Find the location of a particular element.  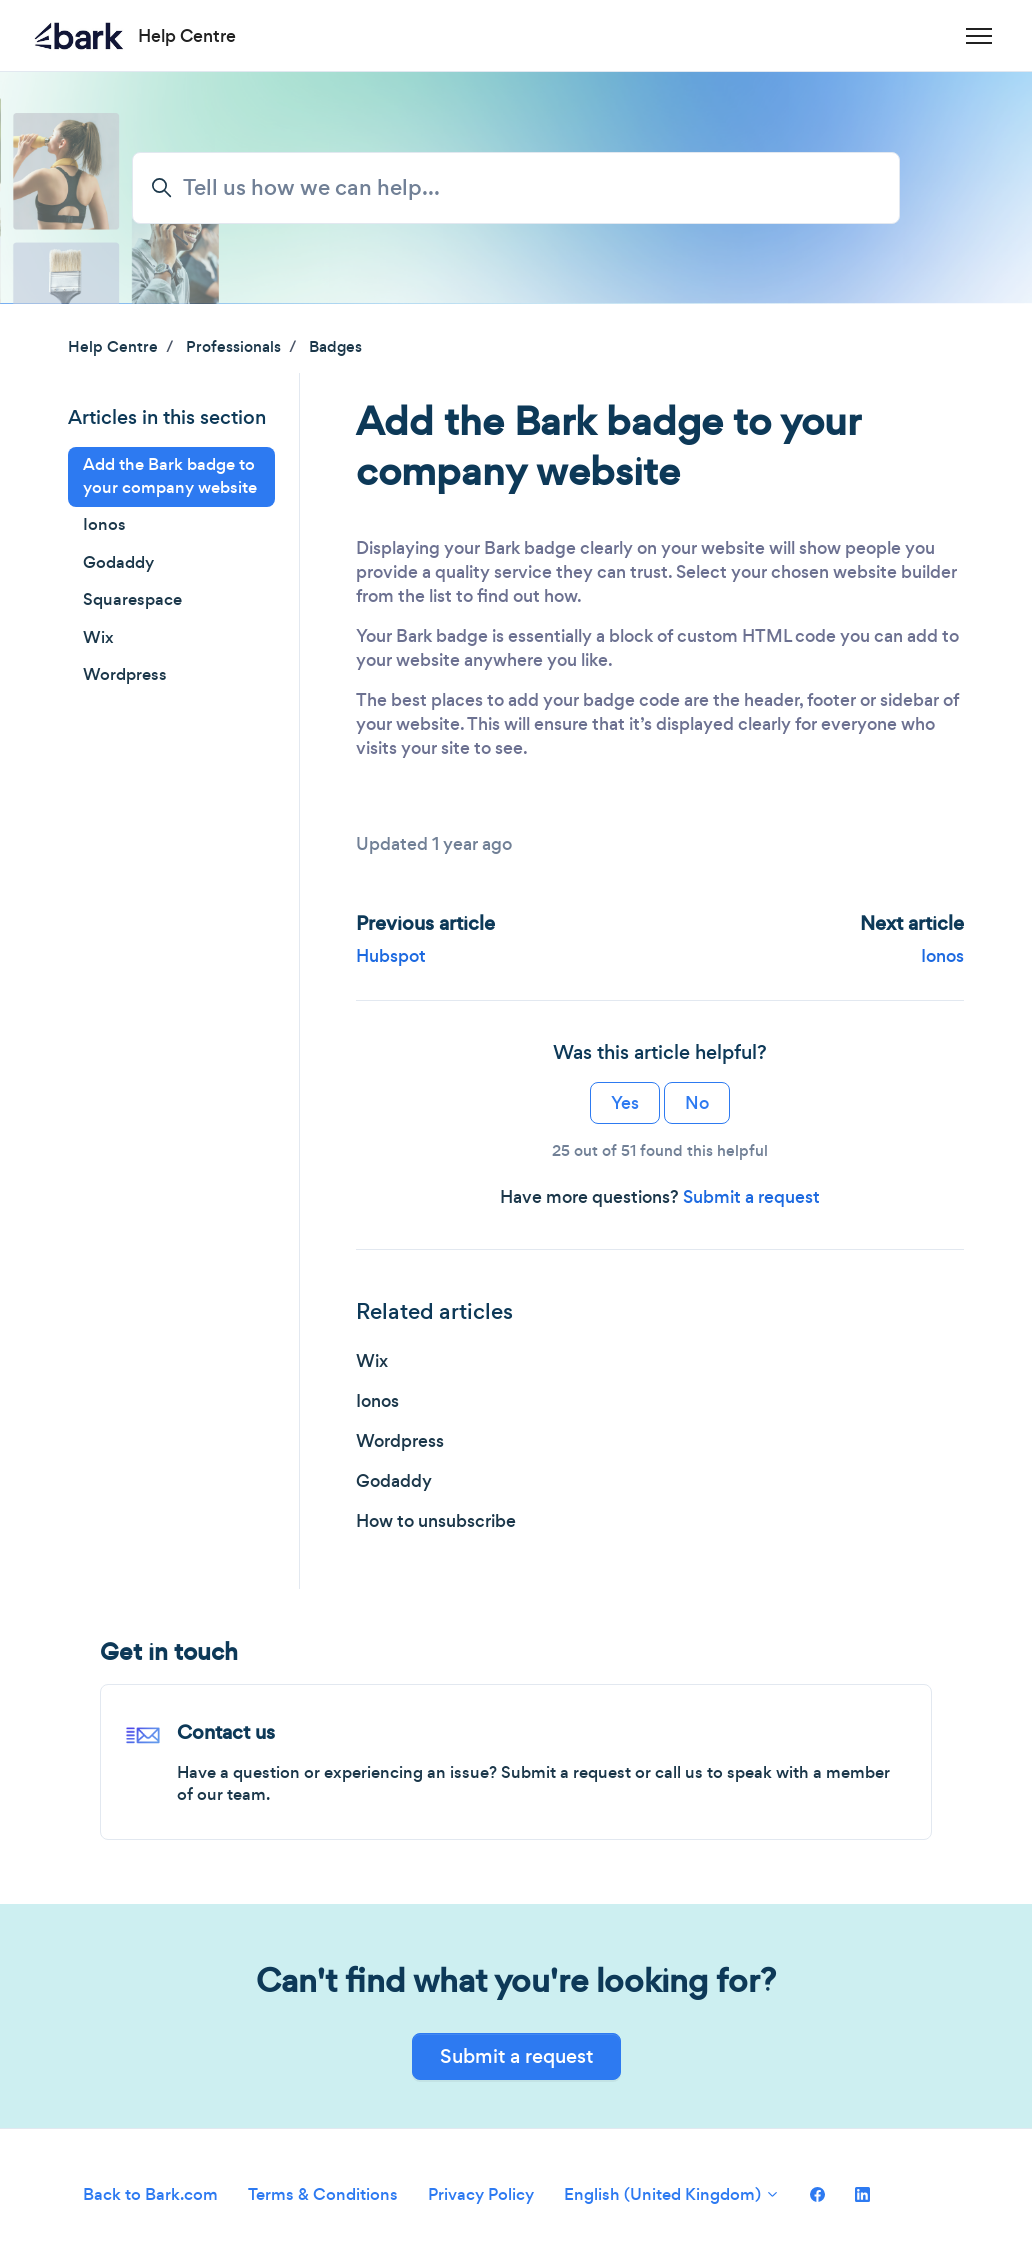

Submit a request is located at coordinates (751, 1197).